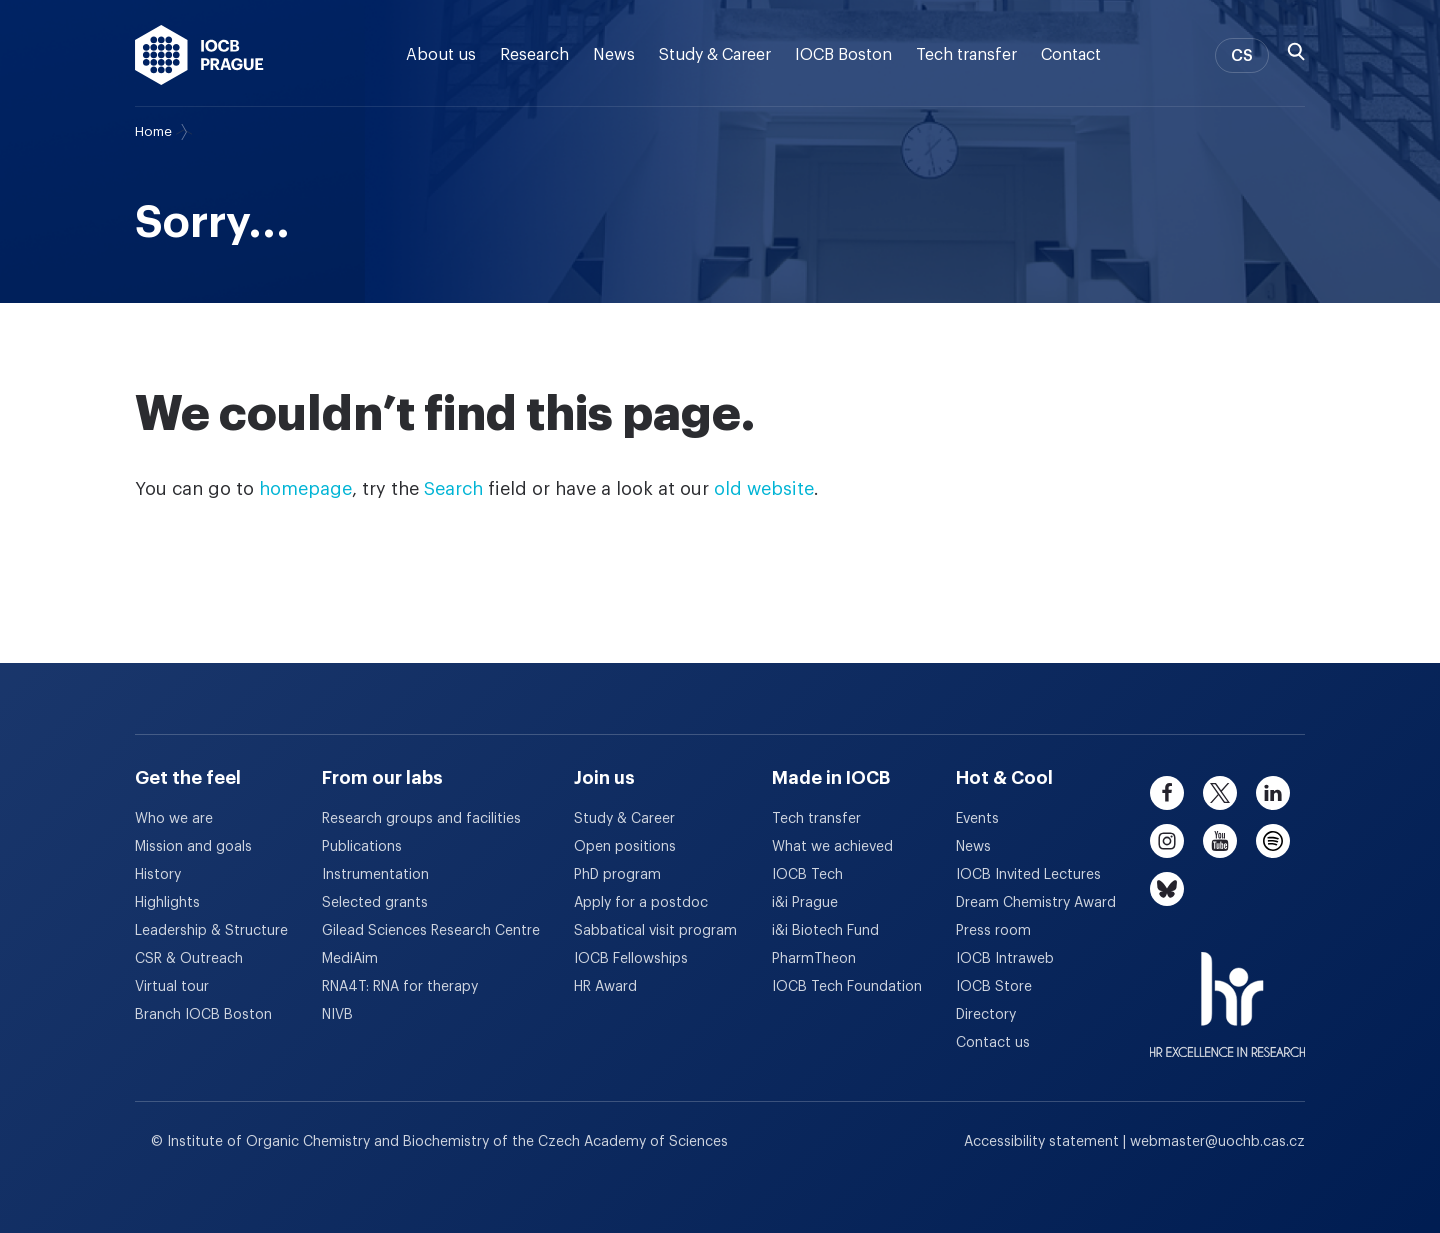  I want to click on [linkedin], so click(1273, 793).